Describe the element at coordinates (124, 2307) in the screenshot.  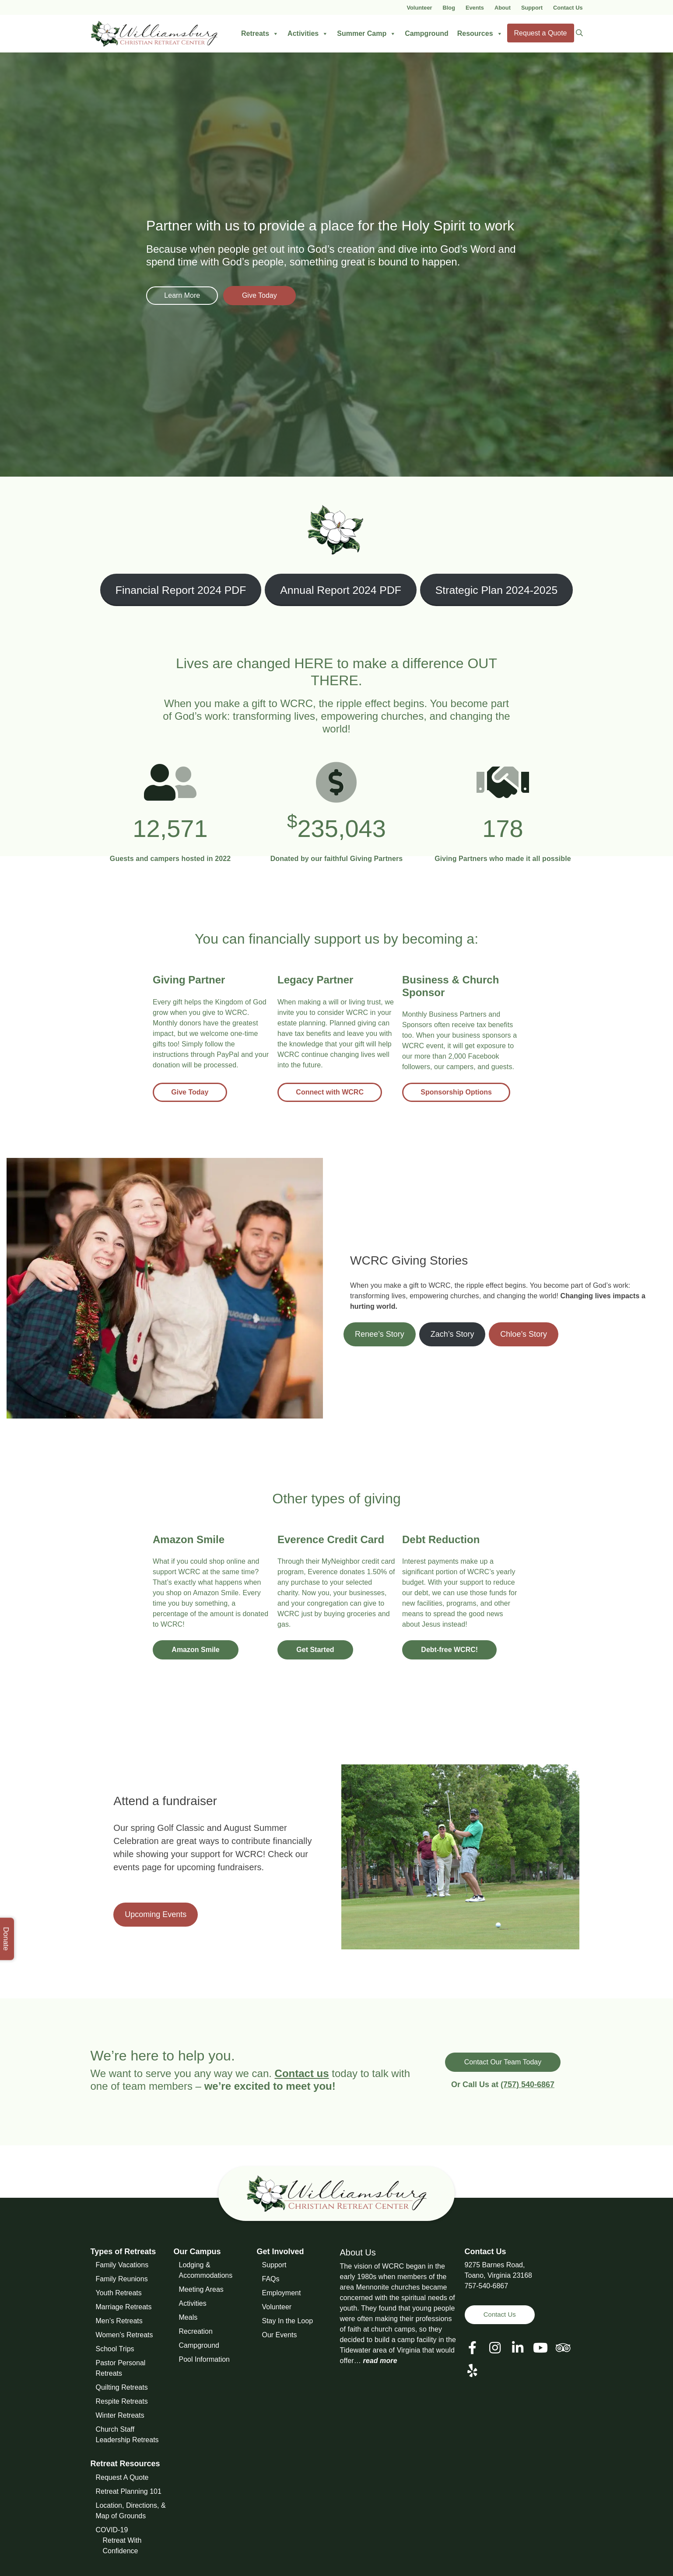
I see `Marriage Retreats` at that location.